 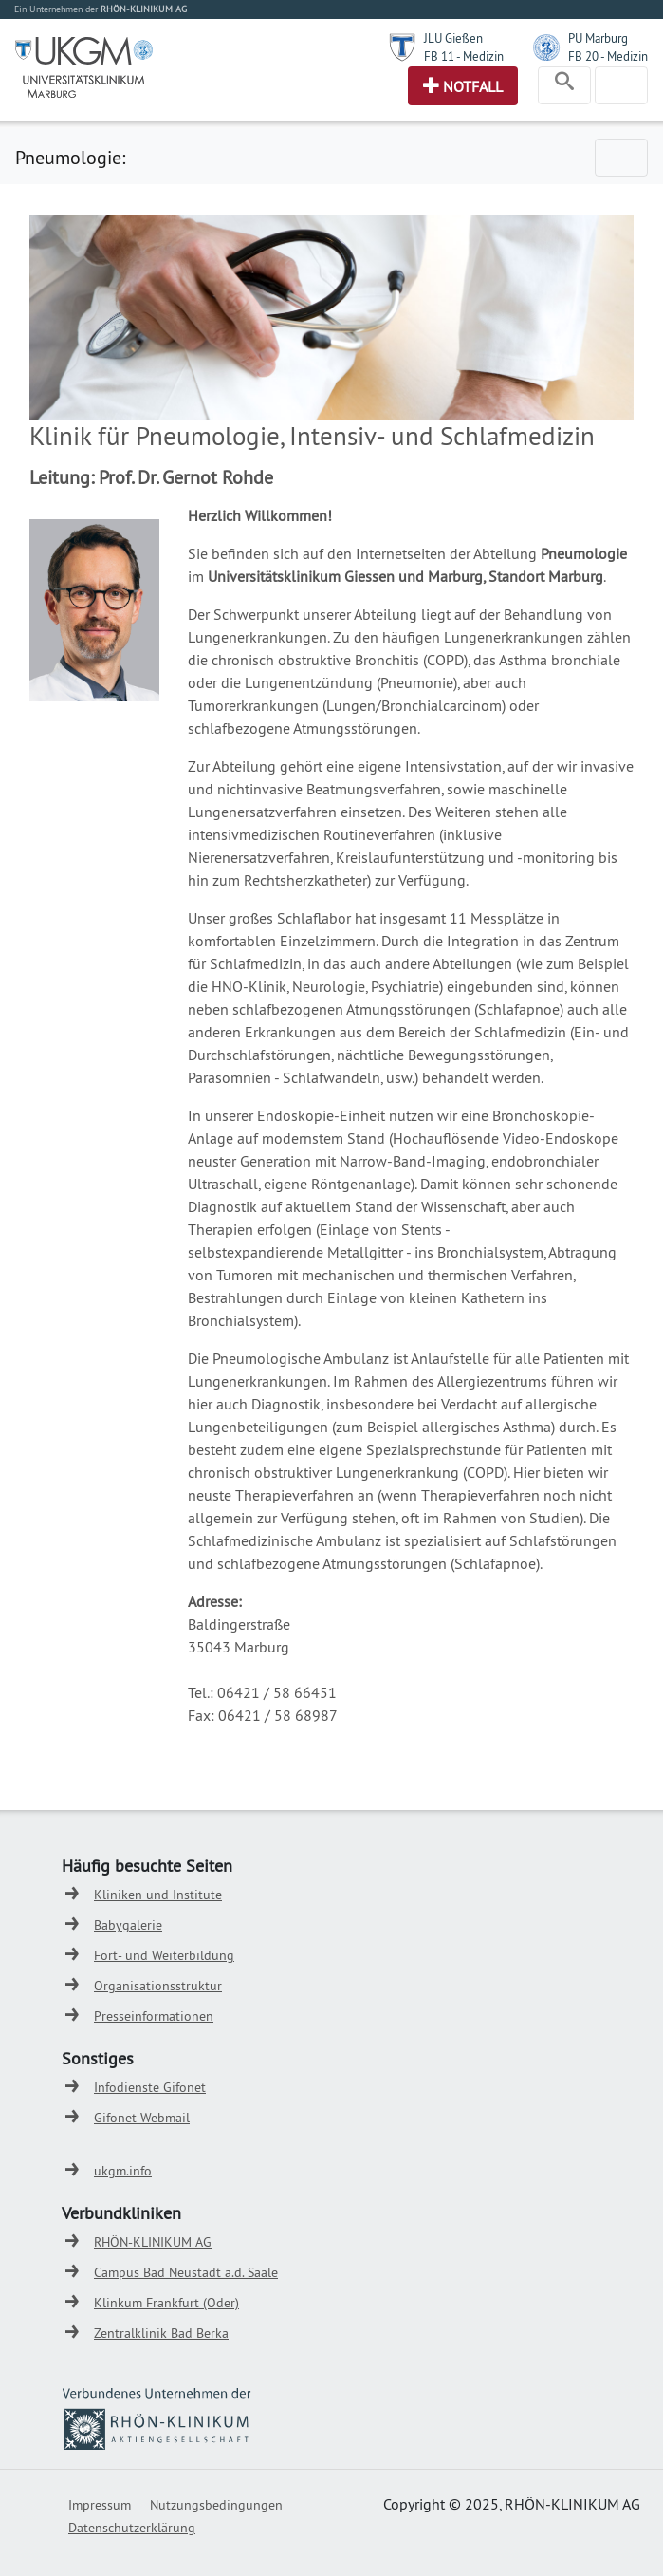 I want to click on Klinkum Frankfurt (Oder), so click(x=166, y=2302).